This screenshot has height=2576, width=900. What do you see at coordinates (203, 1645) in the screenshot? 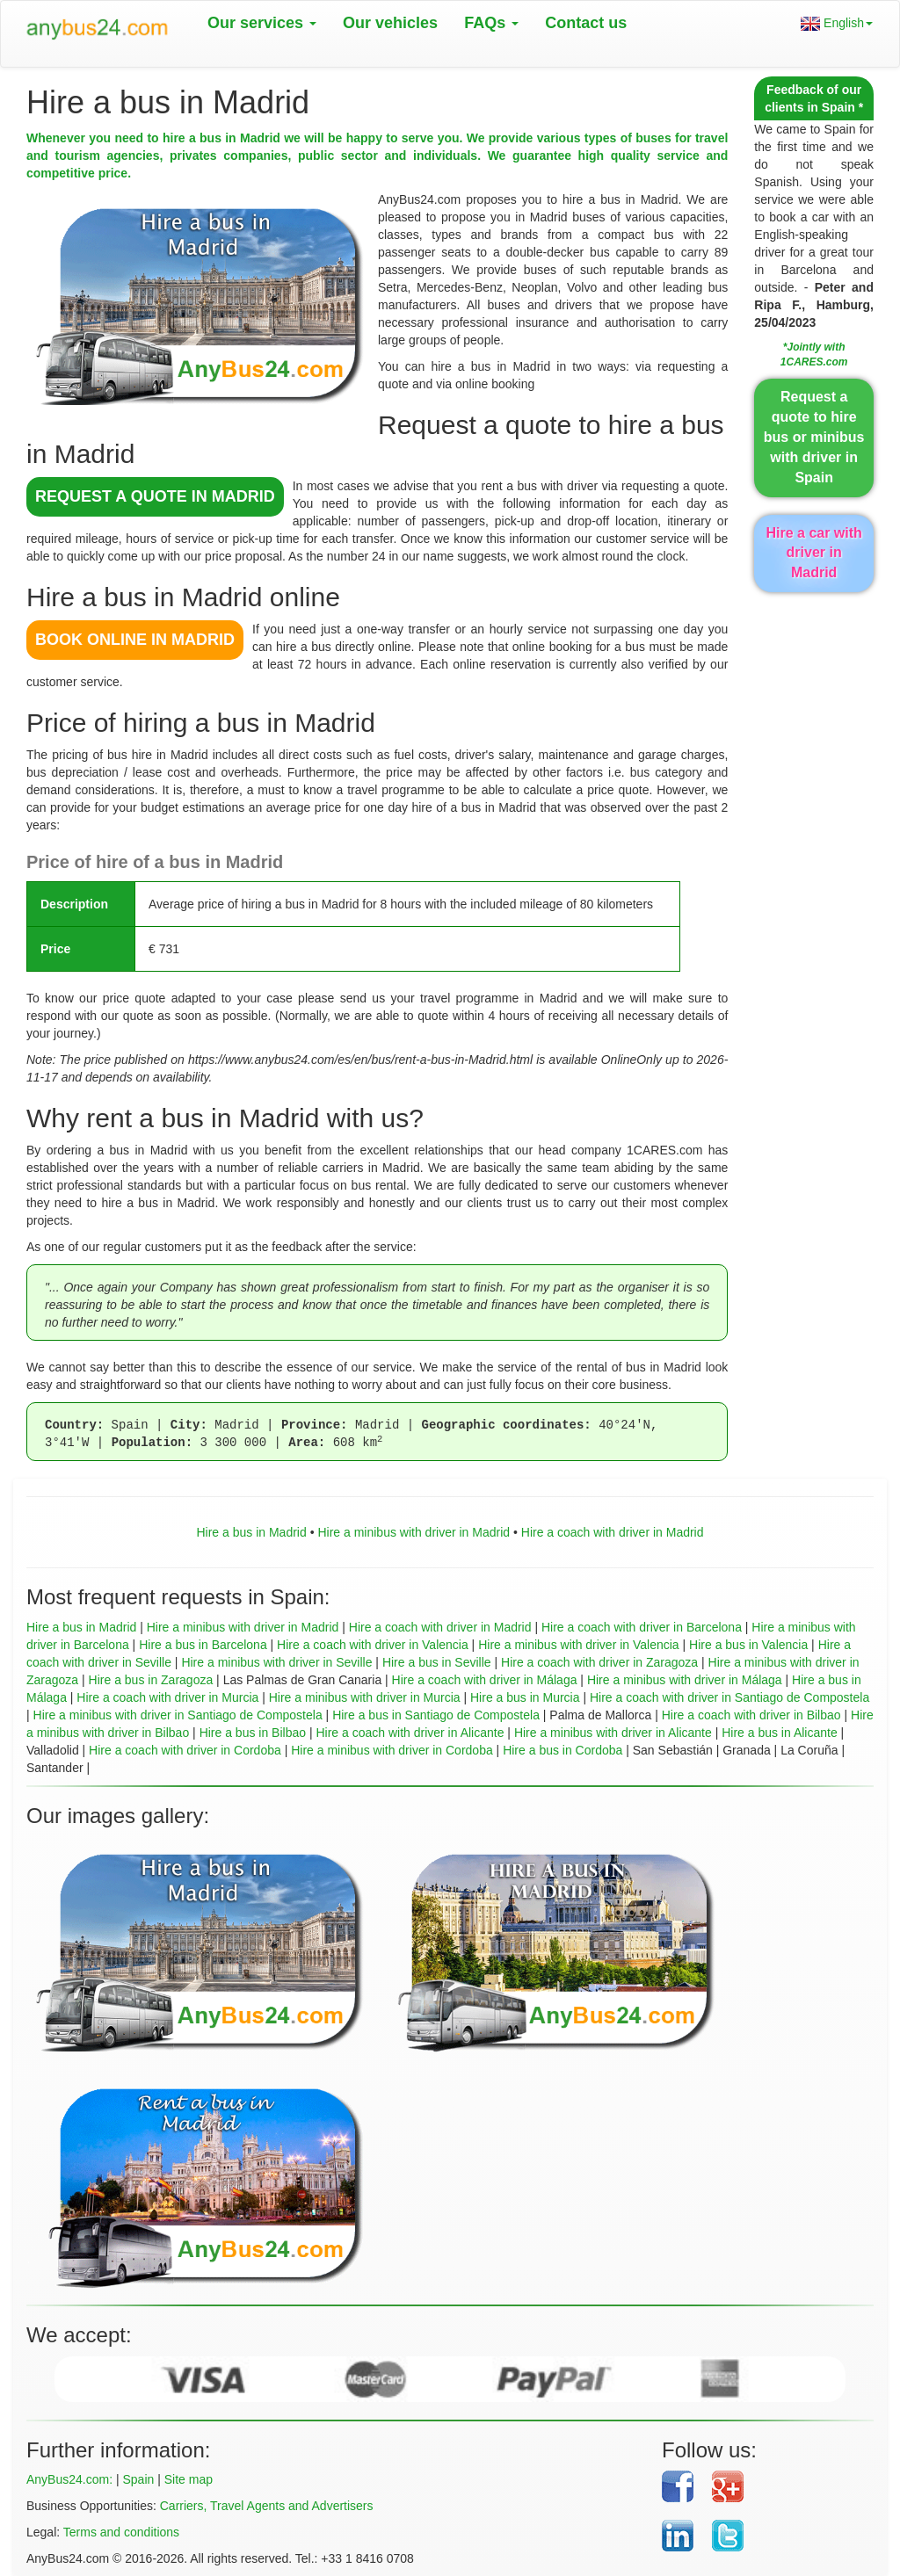
I see `Hire a bus in Barcelona` at bounding box center [203, 1645].